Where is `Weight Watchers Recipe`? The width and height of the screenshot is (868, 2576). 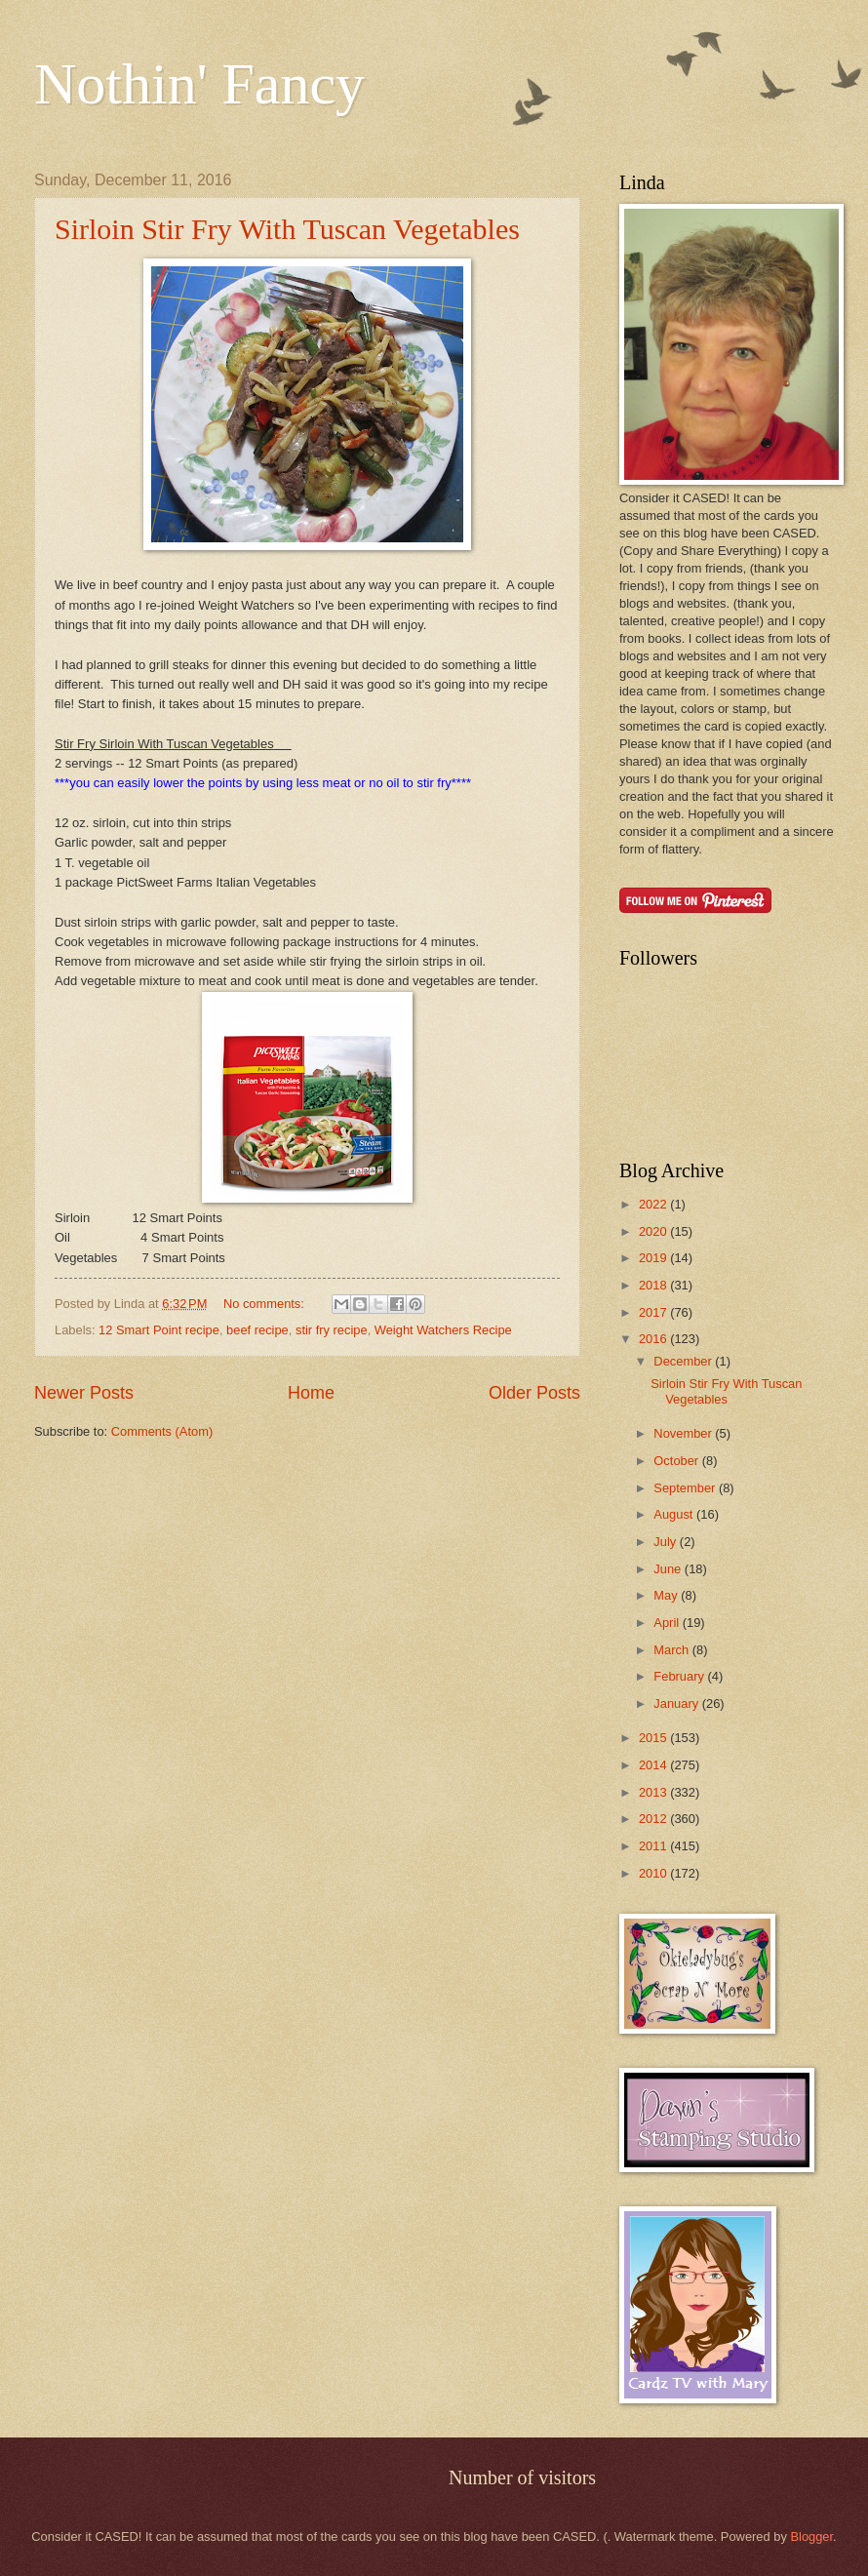 Weight Watchers Recipe is located at coordinates (443, 1330).